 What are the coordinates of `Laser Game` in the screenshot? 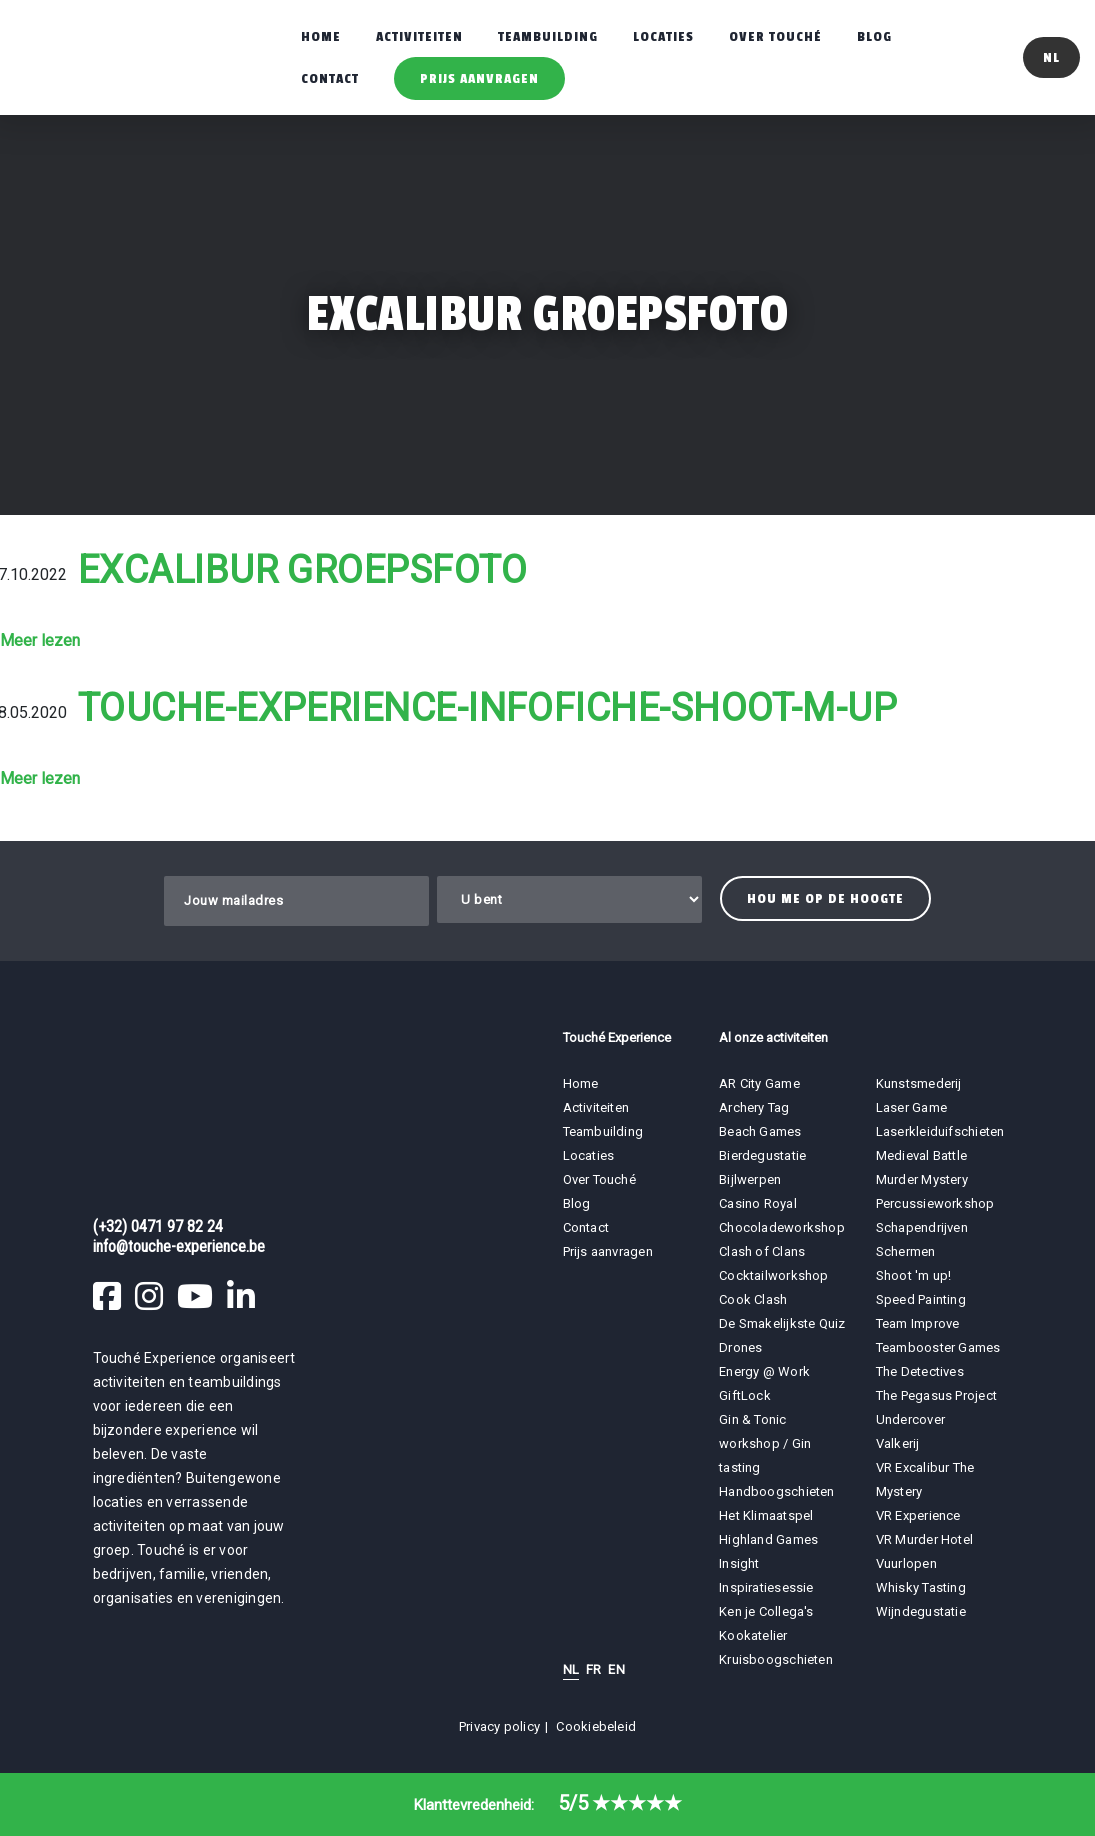 It's located at (911, 1107).